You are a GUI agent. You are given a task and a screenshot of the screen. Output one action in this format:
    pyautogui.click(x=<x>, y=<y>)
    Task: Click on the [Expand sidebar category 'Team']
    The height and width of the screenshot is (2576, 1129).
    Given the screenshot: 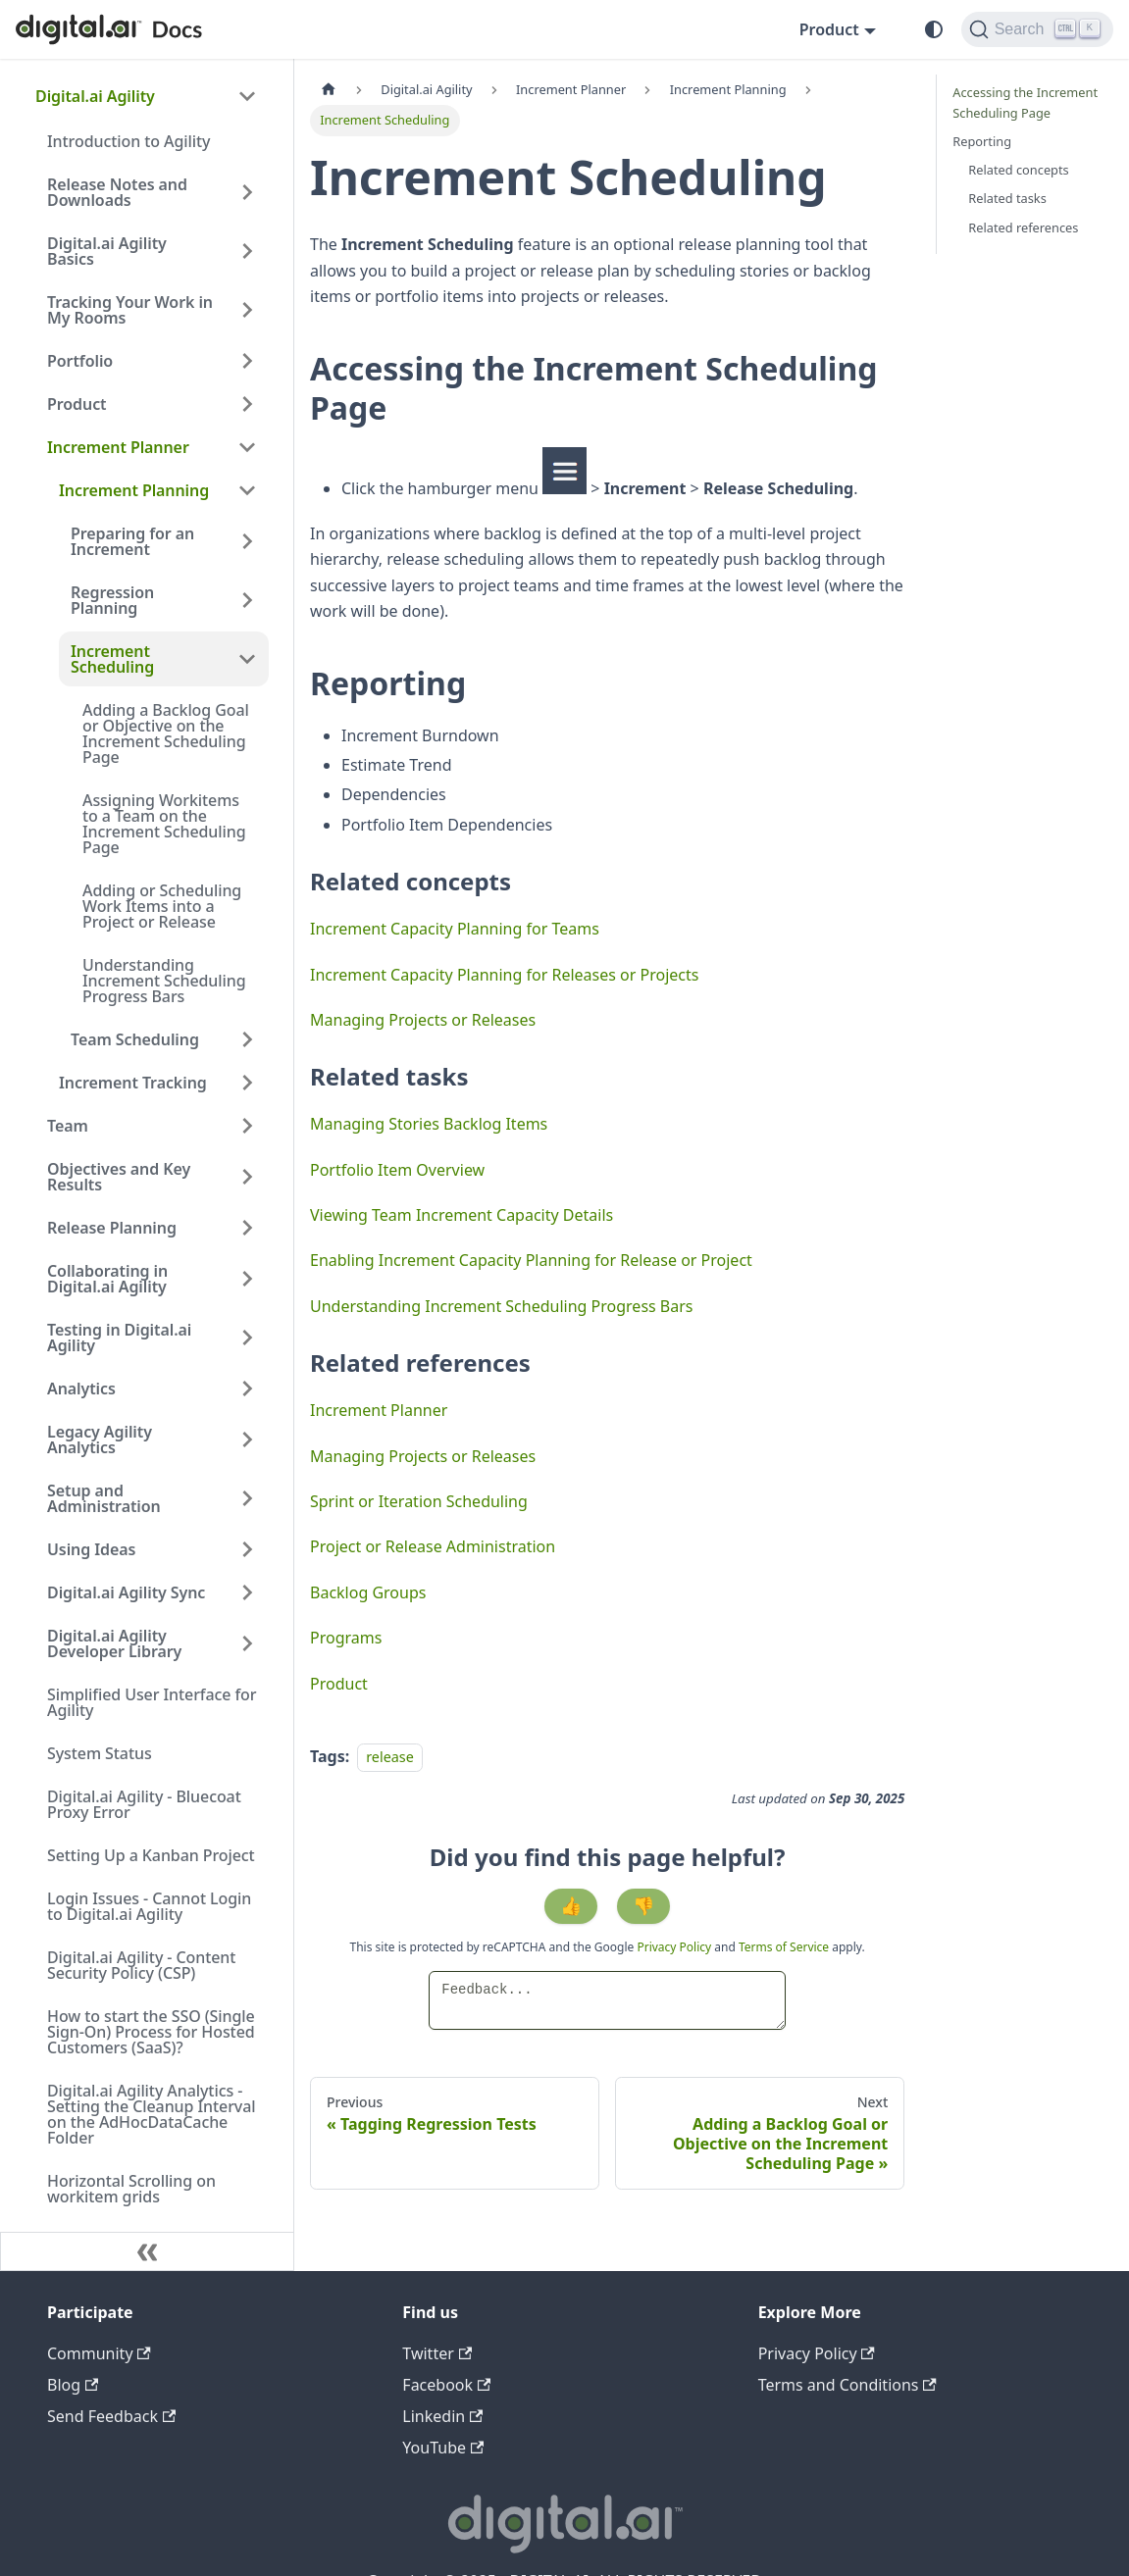 What is the action you would take?
    pyautogui.click(x=247, y=1125)
    